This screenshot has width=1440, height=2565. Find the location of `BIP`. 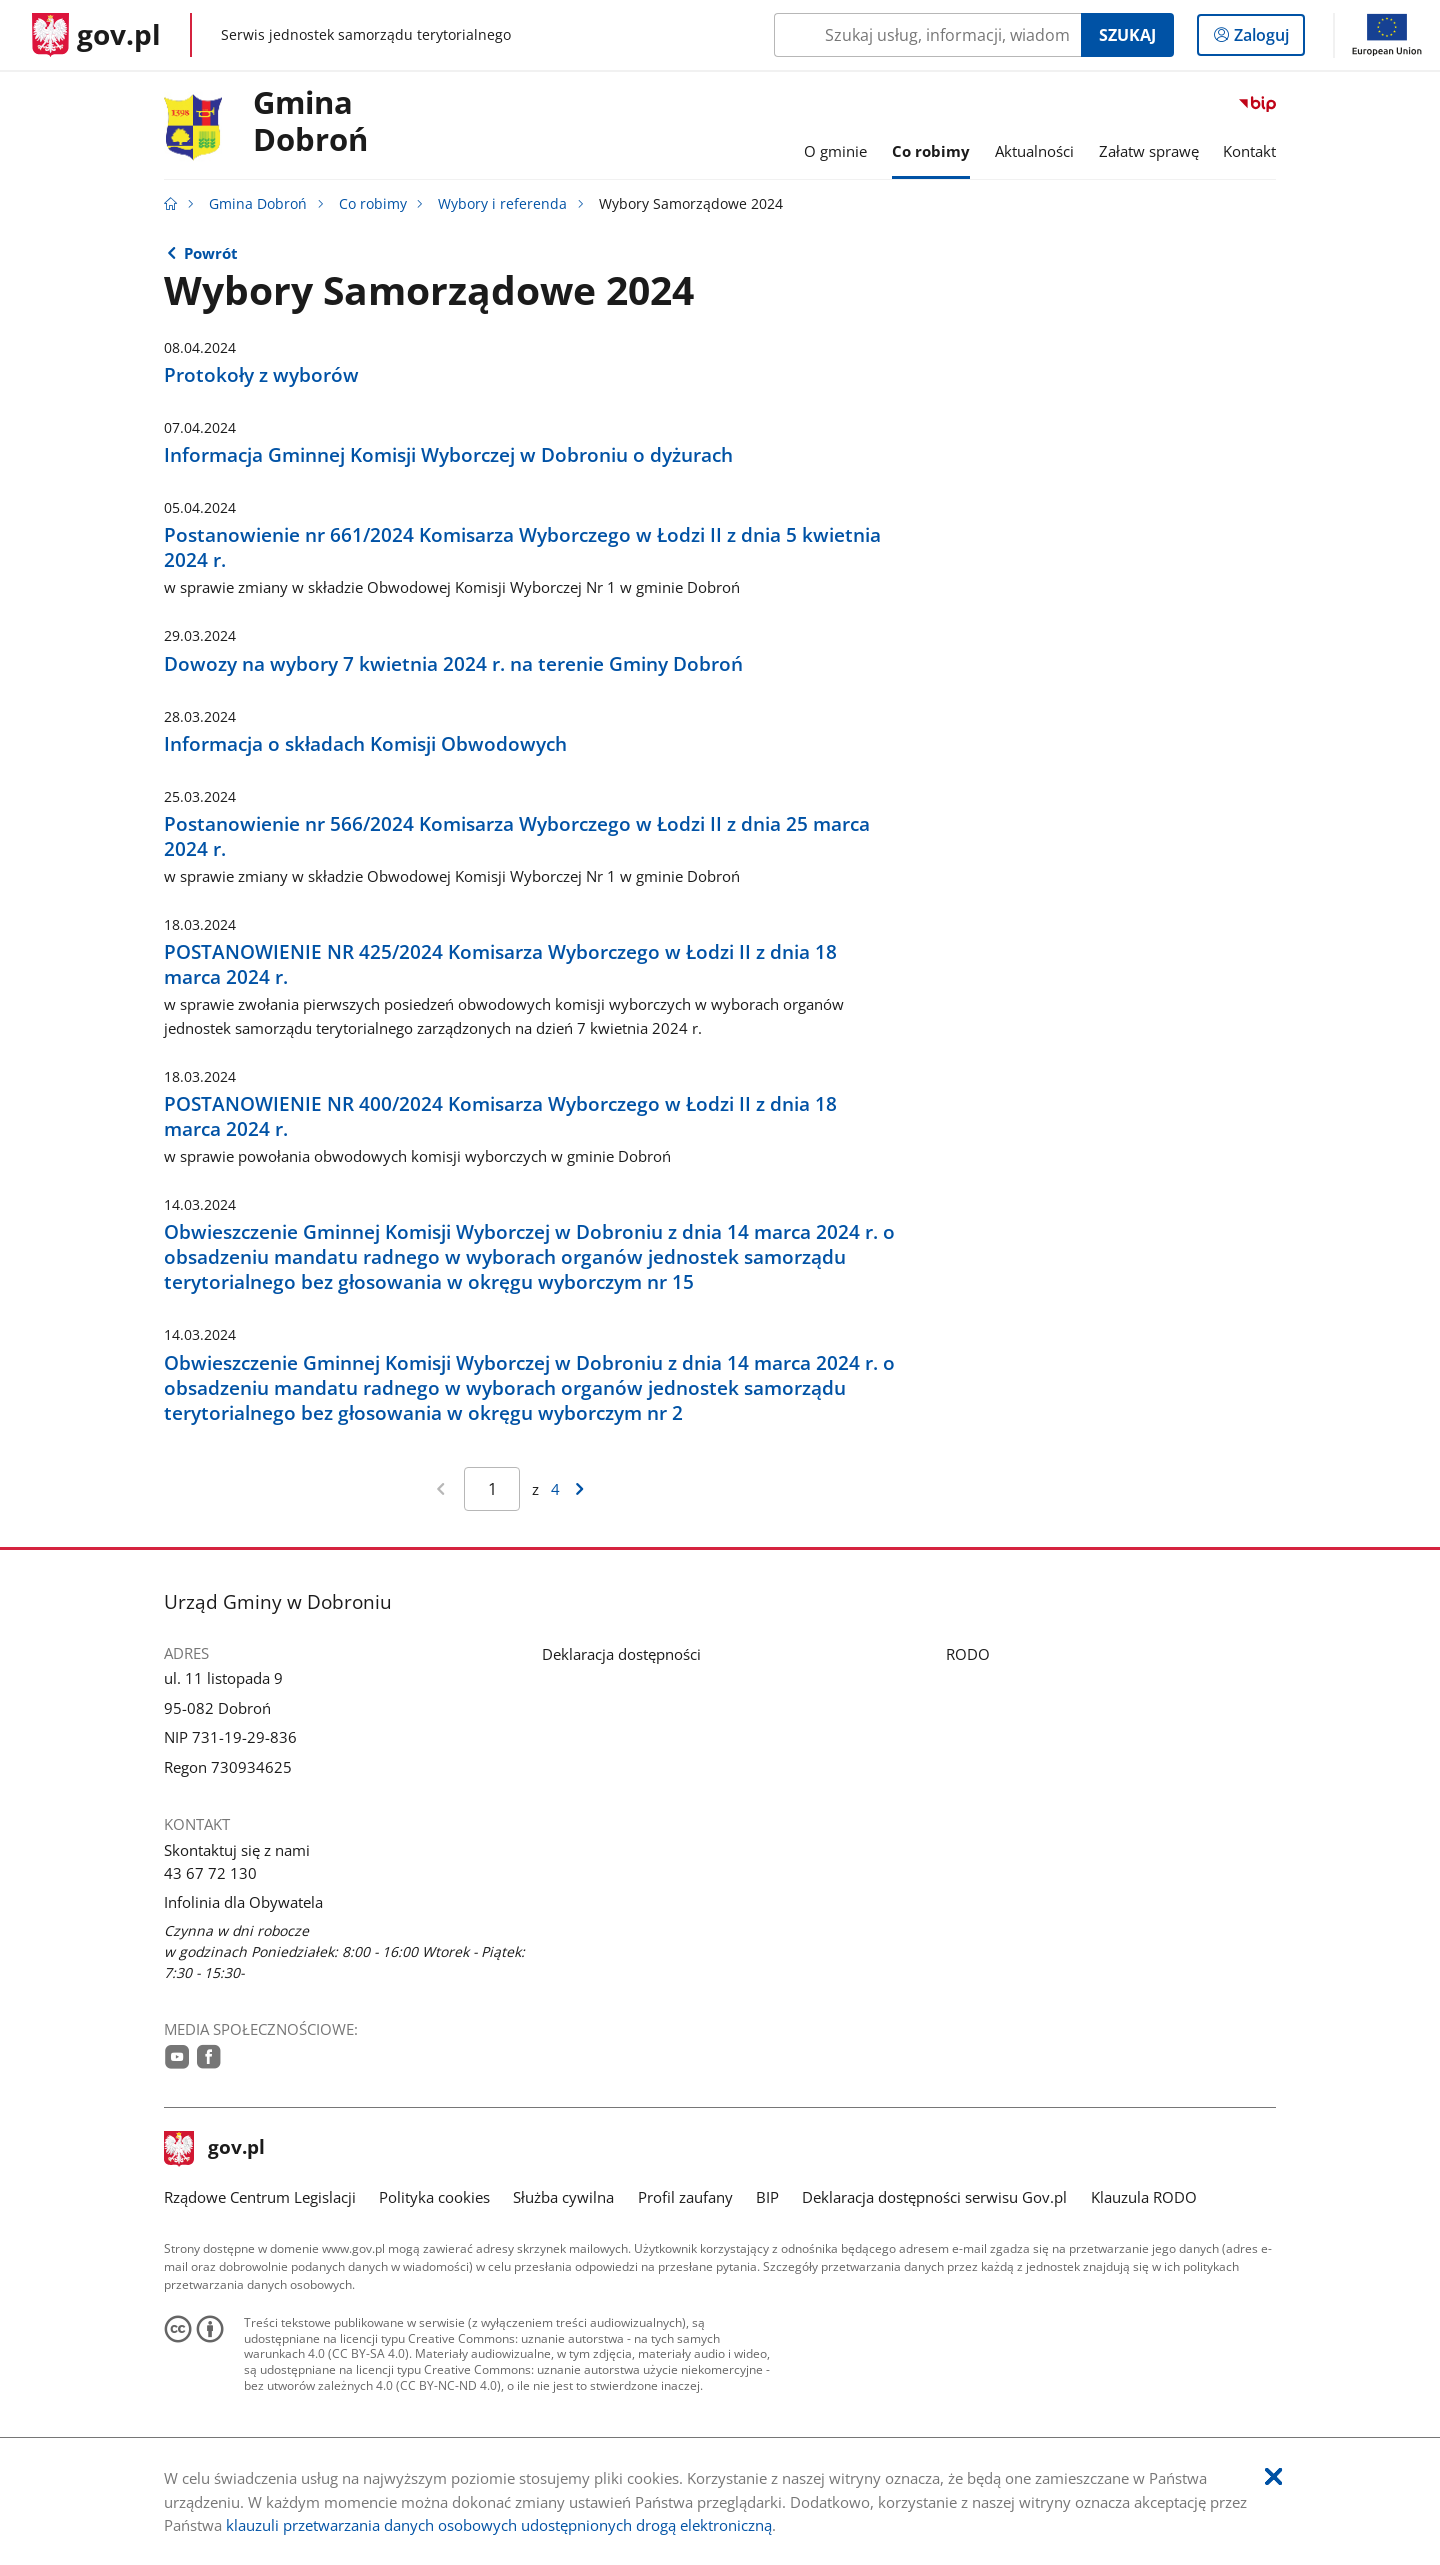

BIP is located at coordinates (767, 2197).